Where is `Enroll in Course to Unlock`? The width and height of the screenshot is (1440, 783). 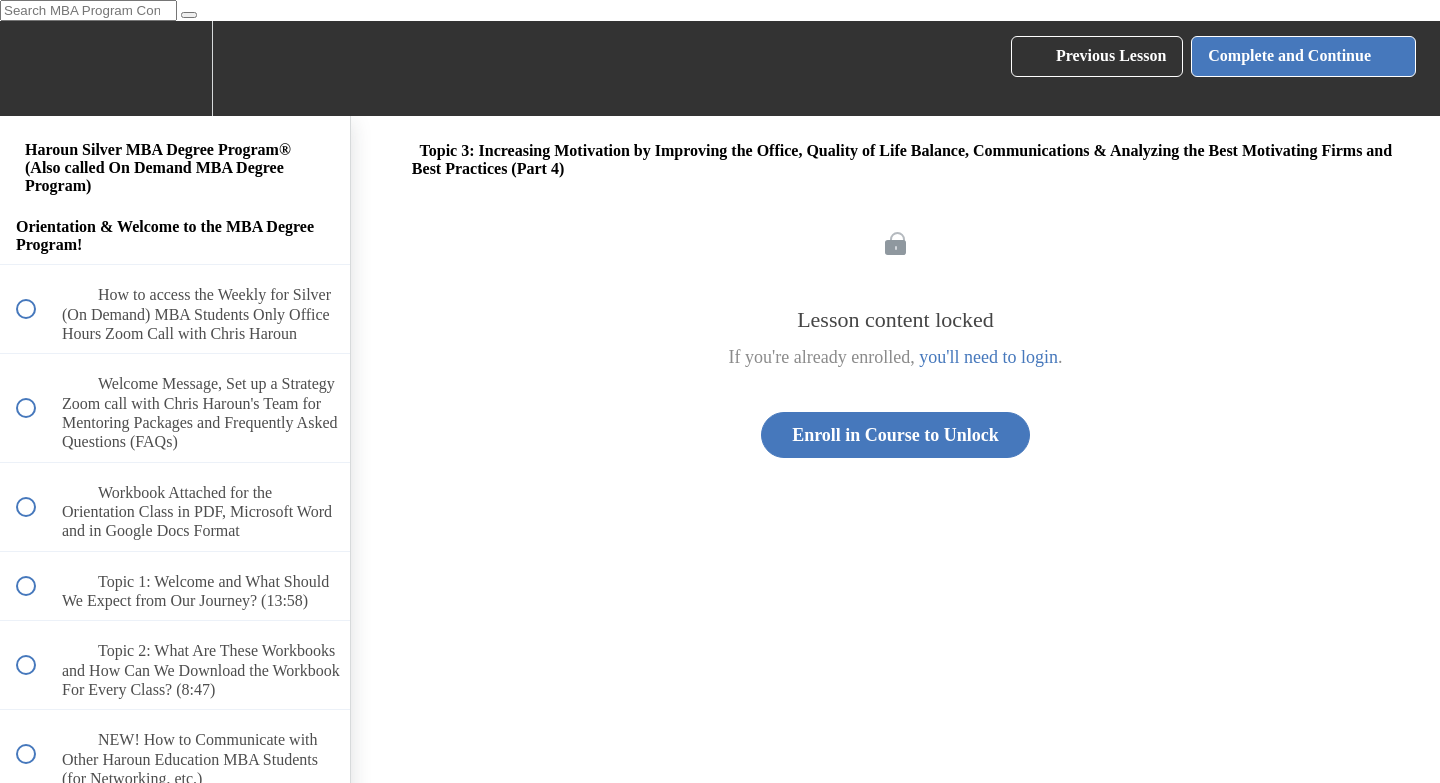 Enroll in Course to Unlock is located at coordinates (895, 435).